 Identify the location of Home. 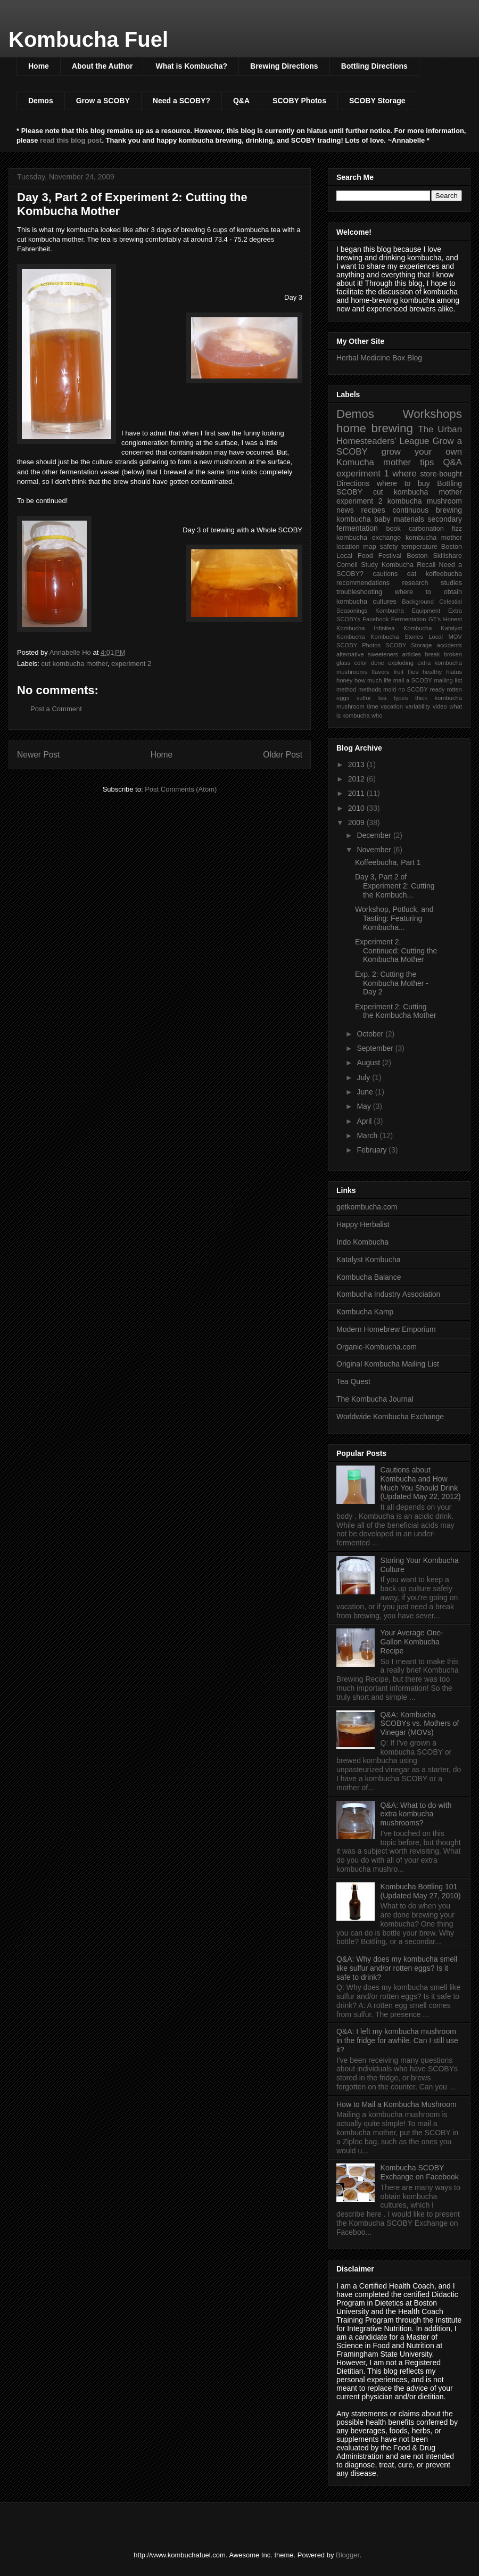
(38, 66).